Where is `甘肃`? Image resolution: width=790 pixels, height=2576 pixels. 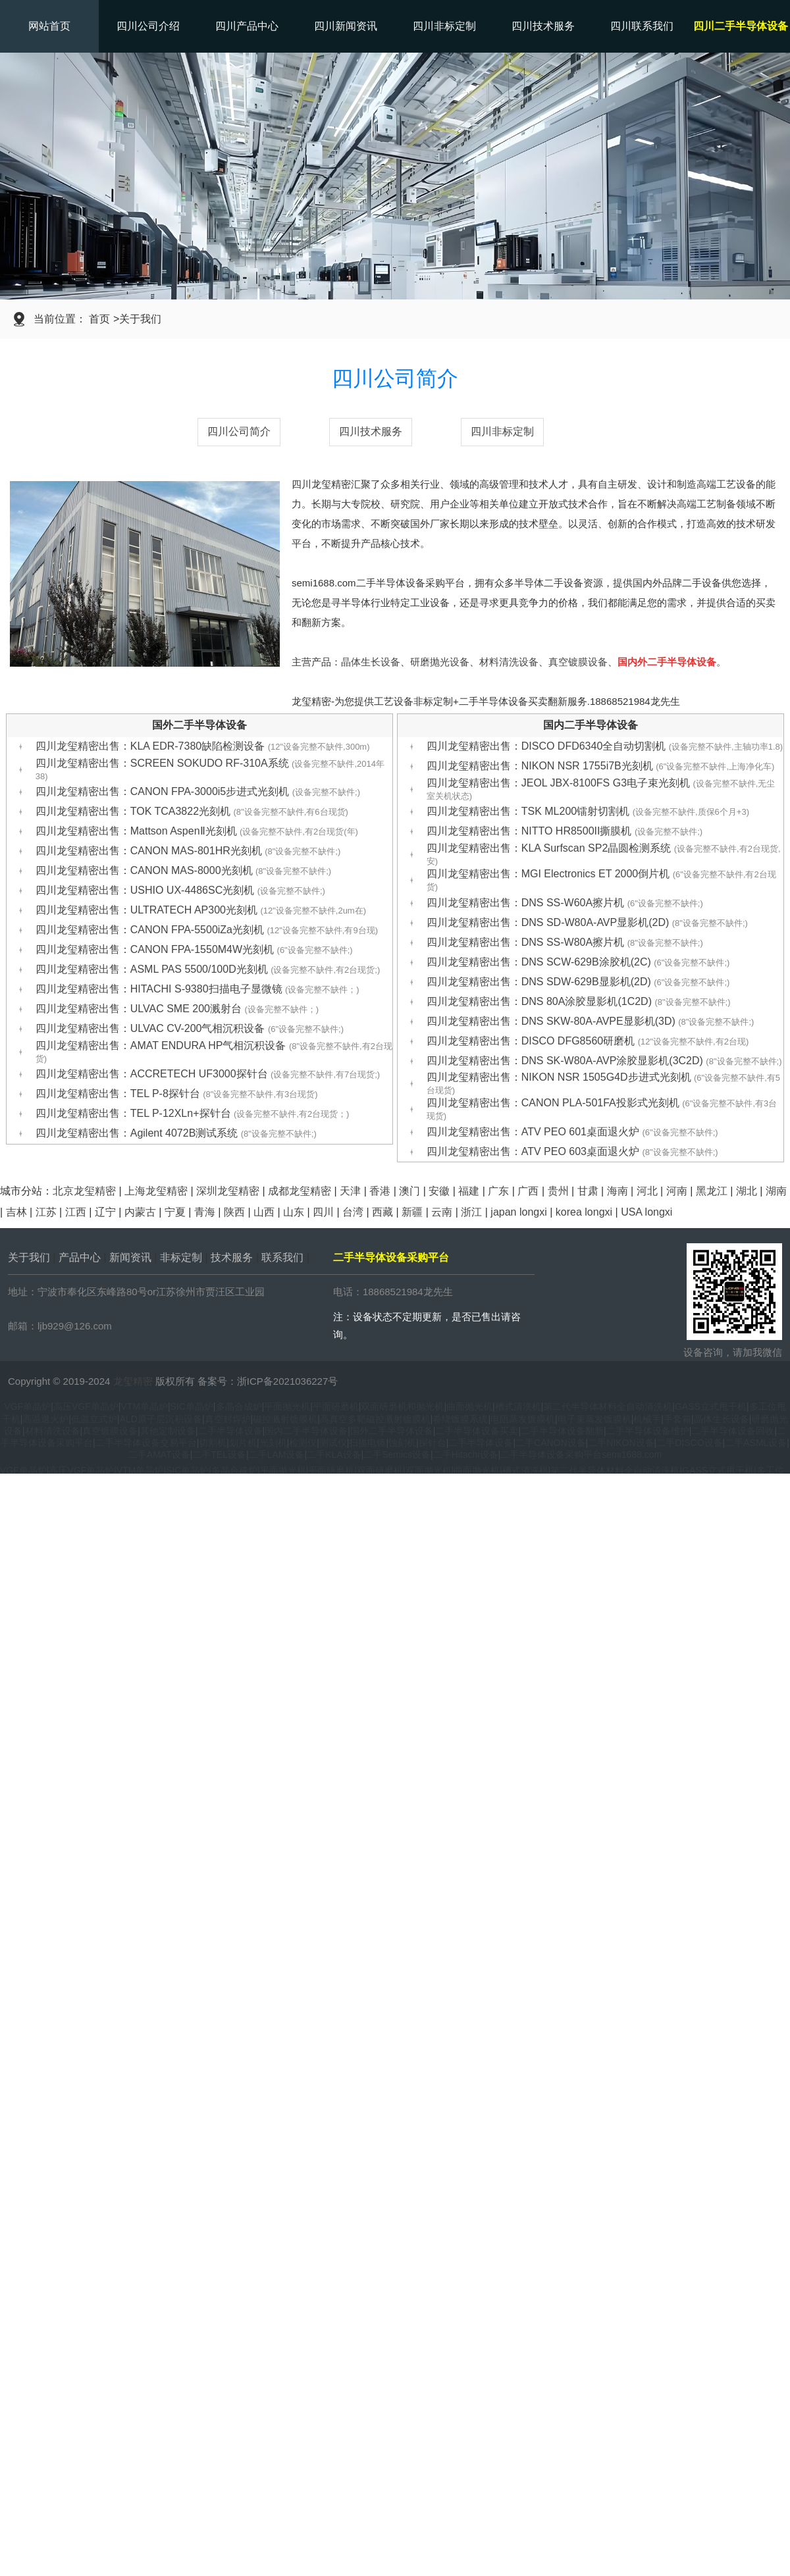
甘肃 is located at coordinates (587, 1191).